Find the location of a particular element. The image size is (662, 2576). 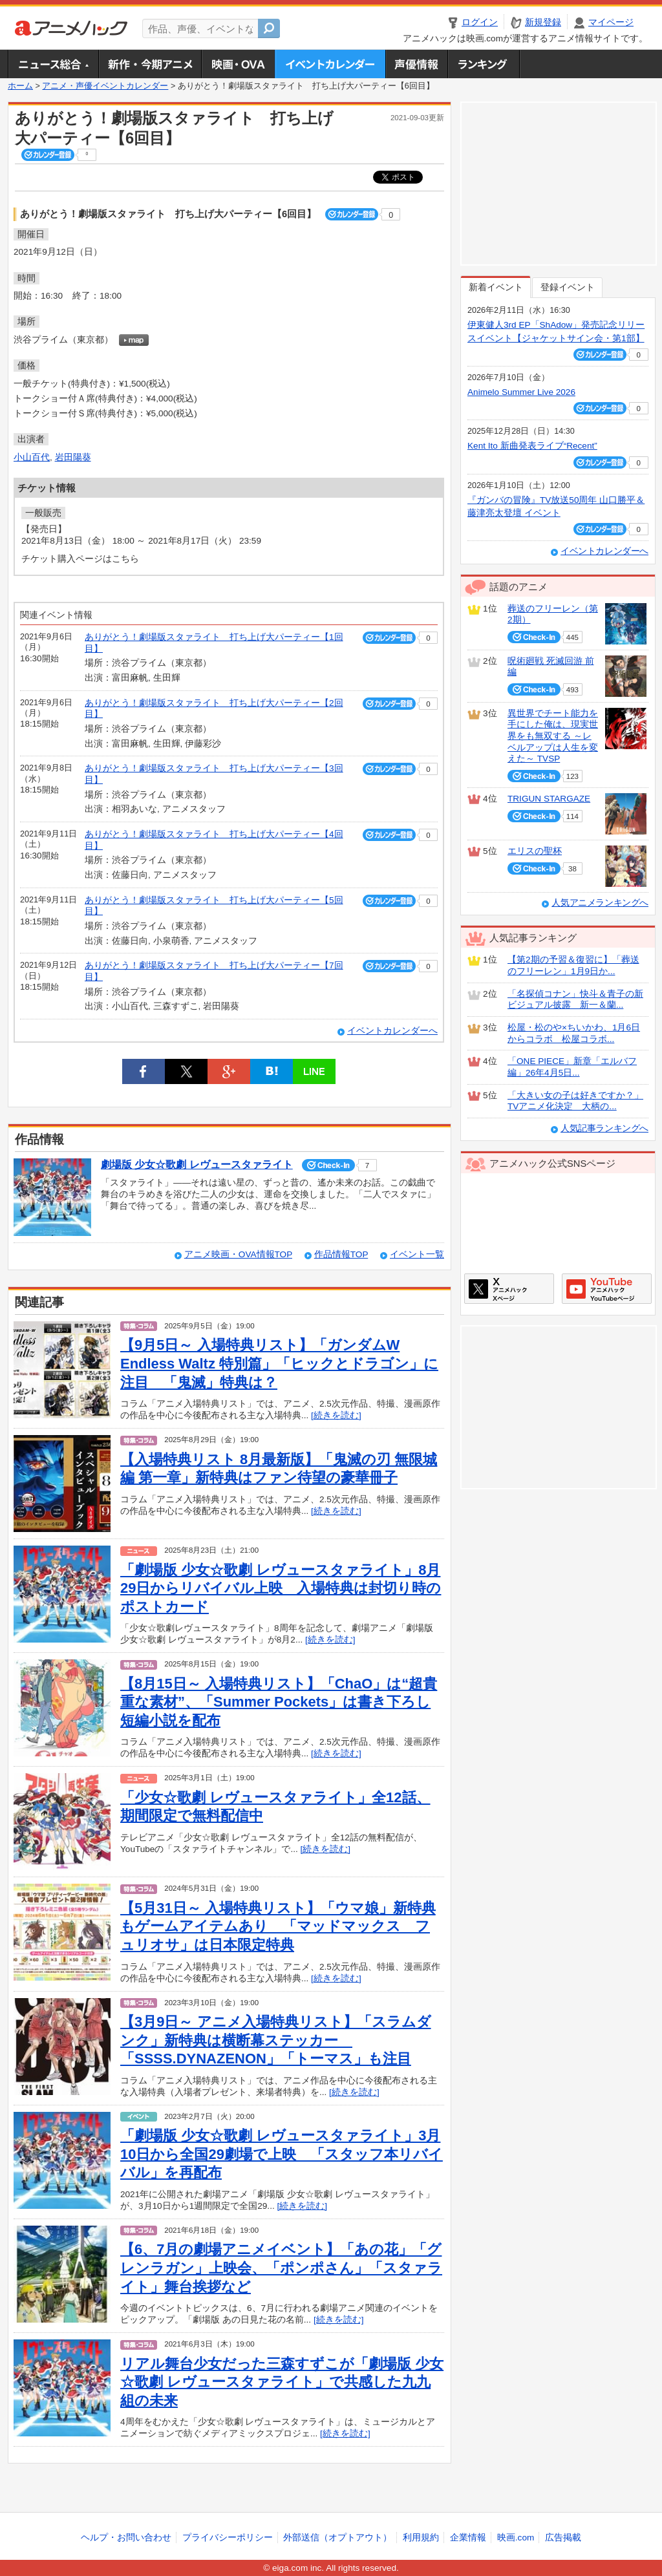

プライバシーポリシー is located at coordinates (227, 2537).